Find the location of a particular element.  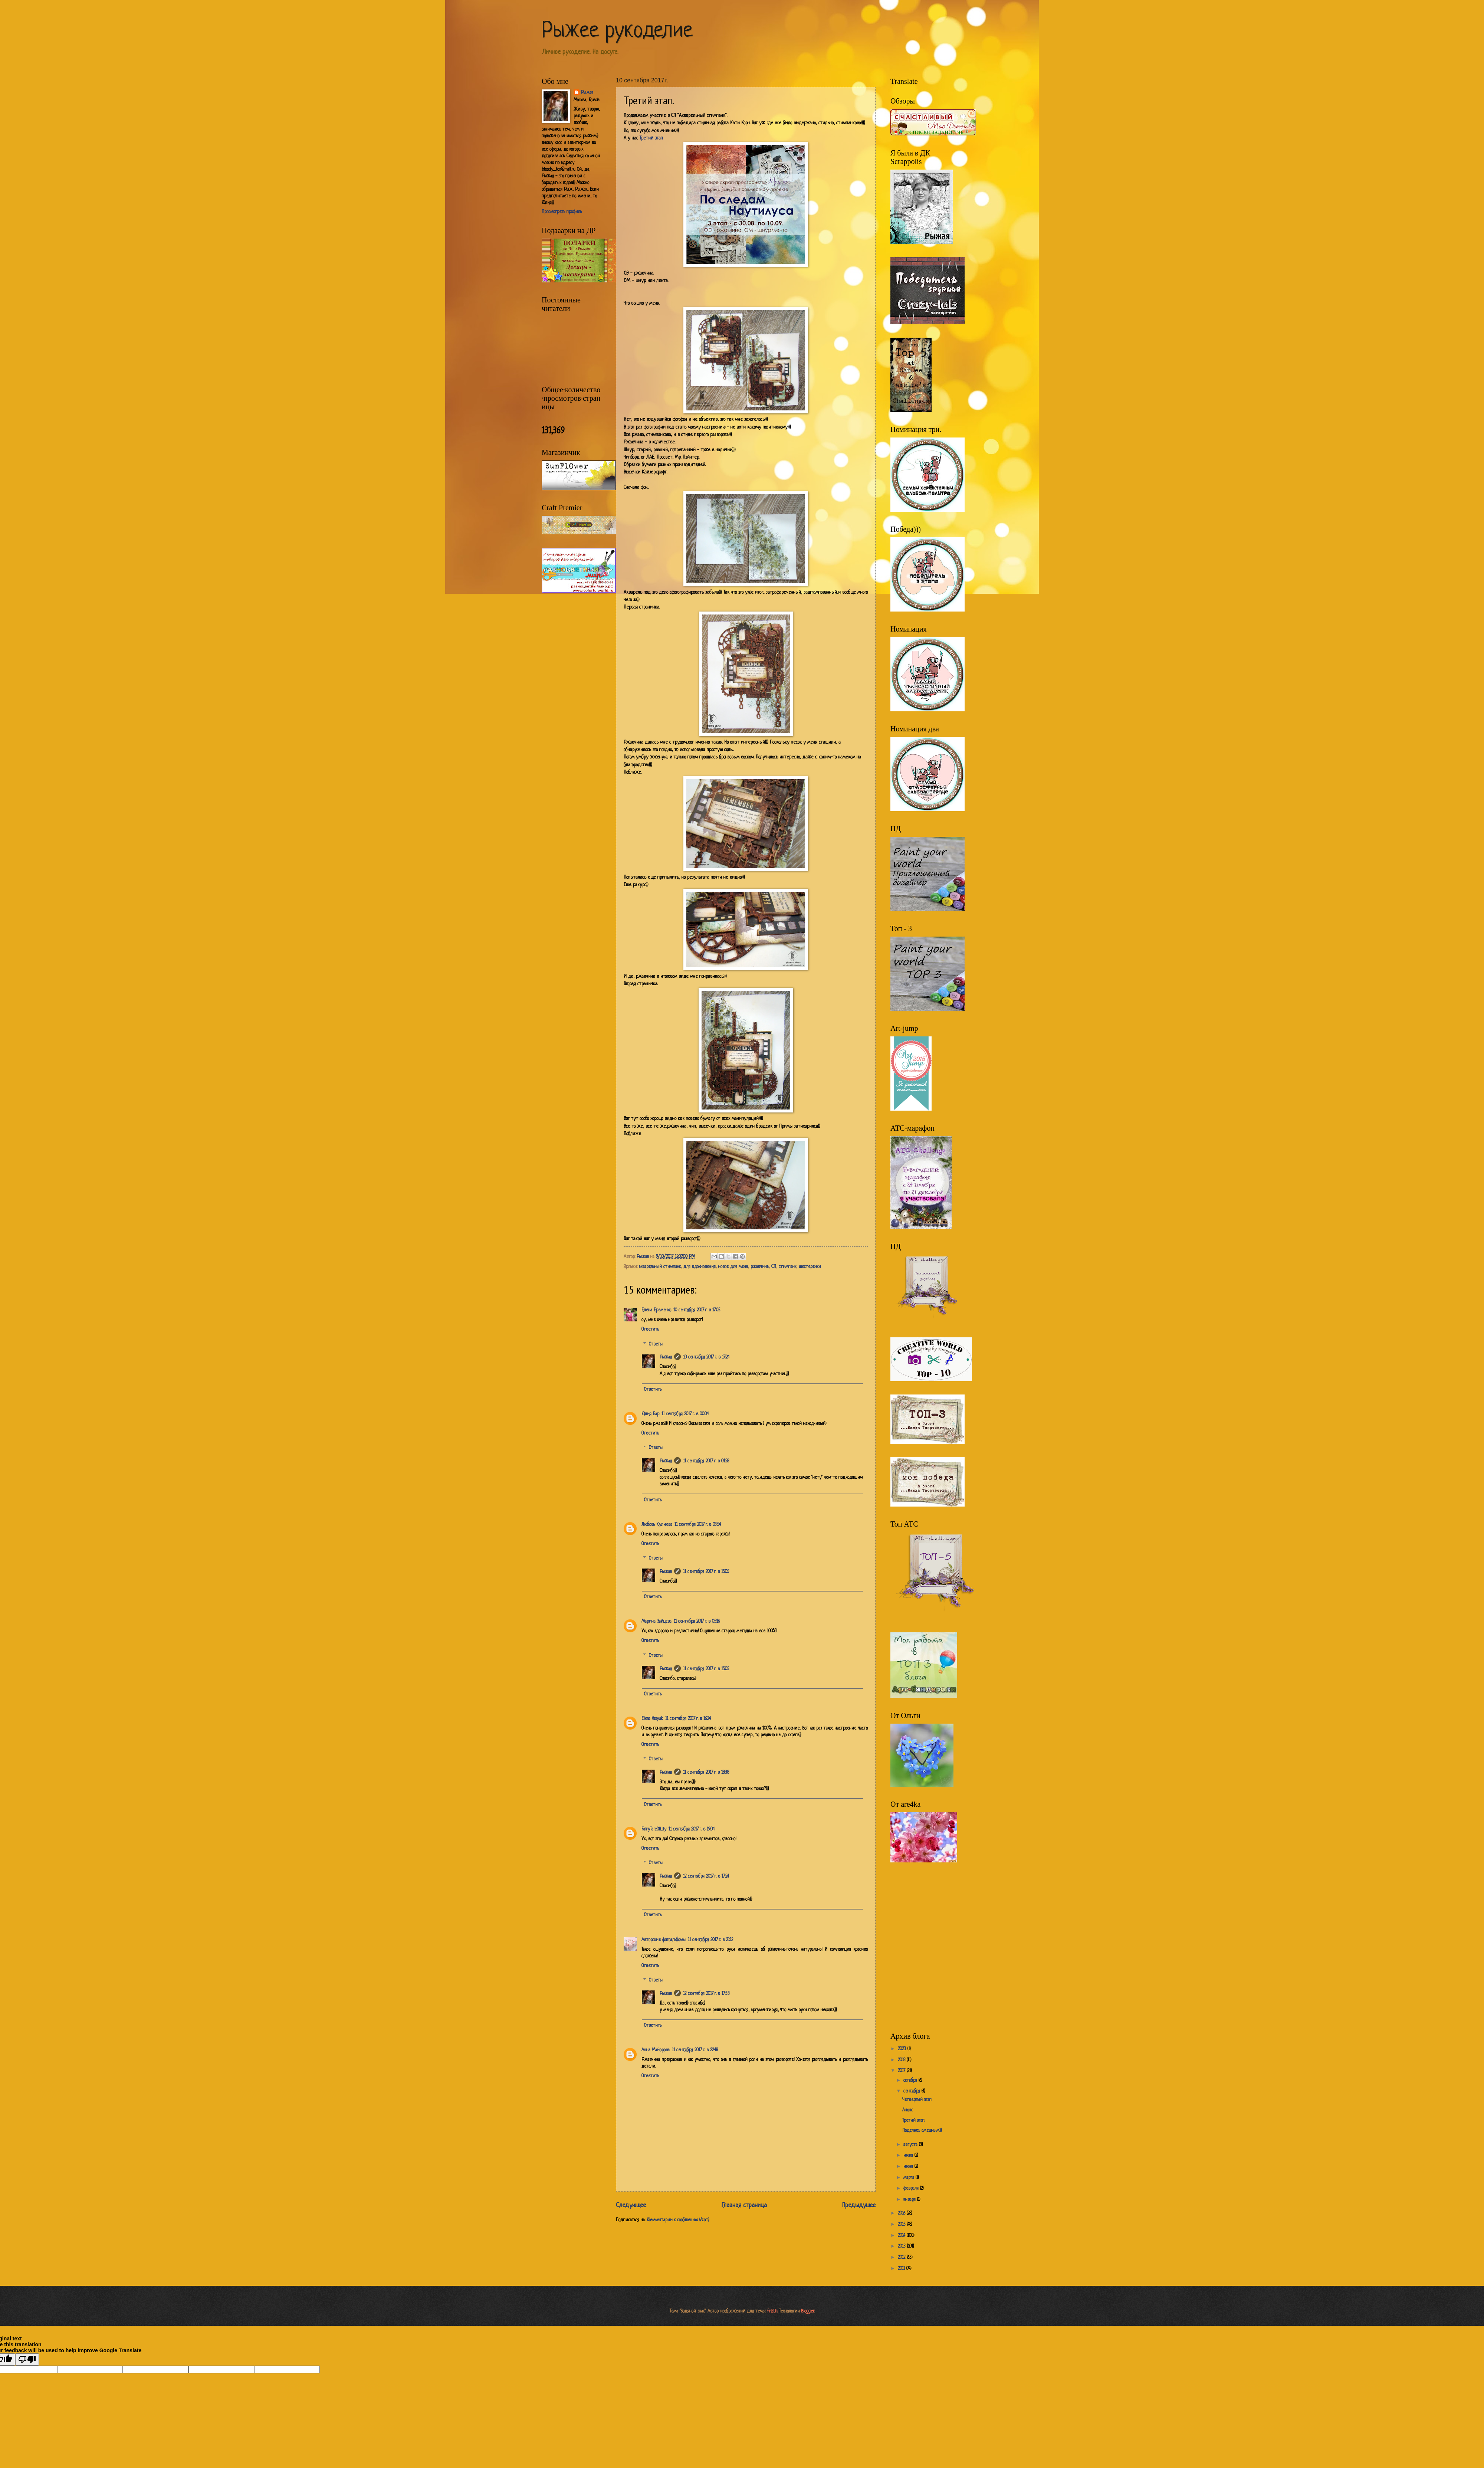

новое для меня is located at coordinates (733, 1266).